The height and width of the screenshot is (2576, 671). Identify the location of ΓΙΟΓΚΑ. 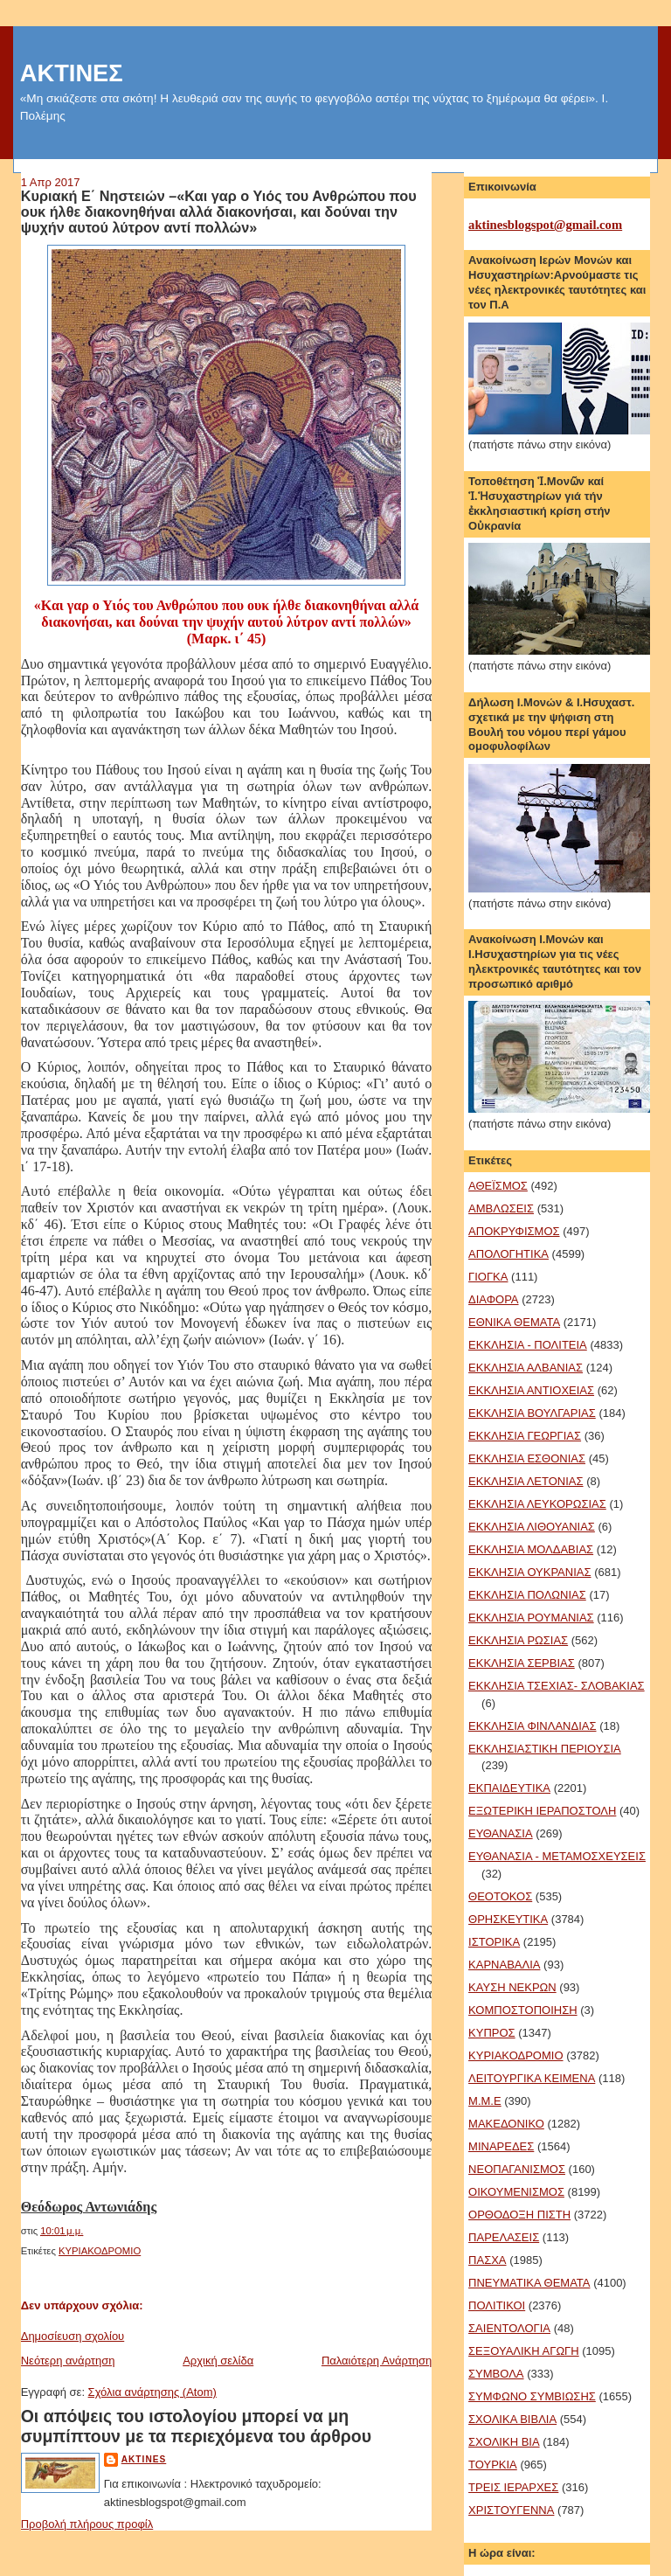
(488, 1276).